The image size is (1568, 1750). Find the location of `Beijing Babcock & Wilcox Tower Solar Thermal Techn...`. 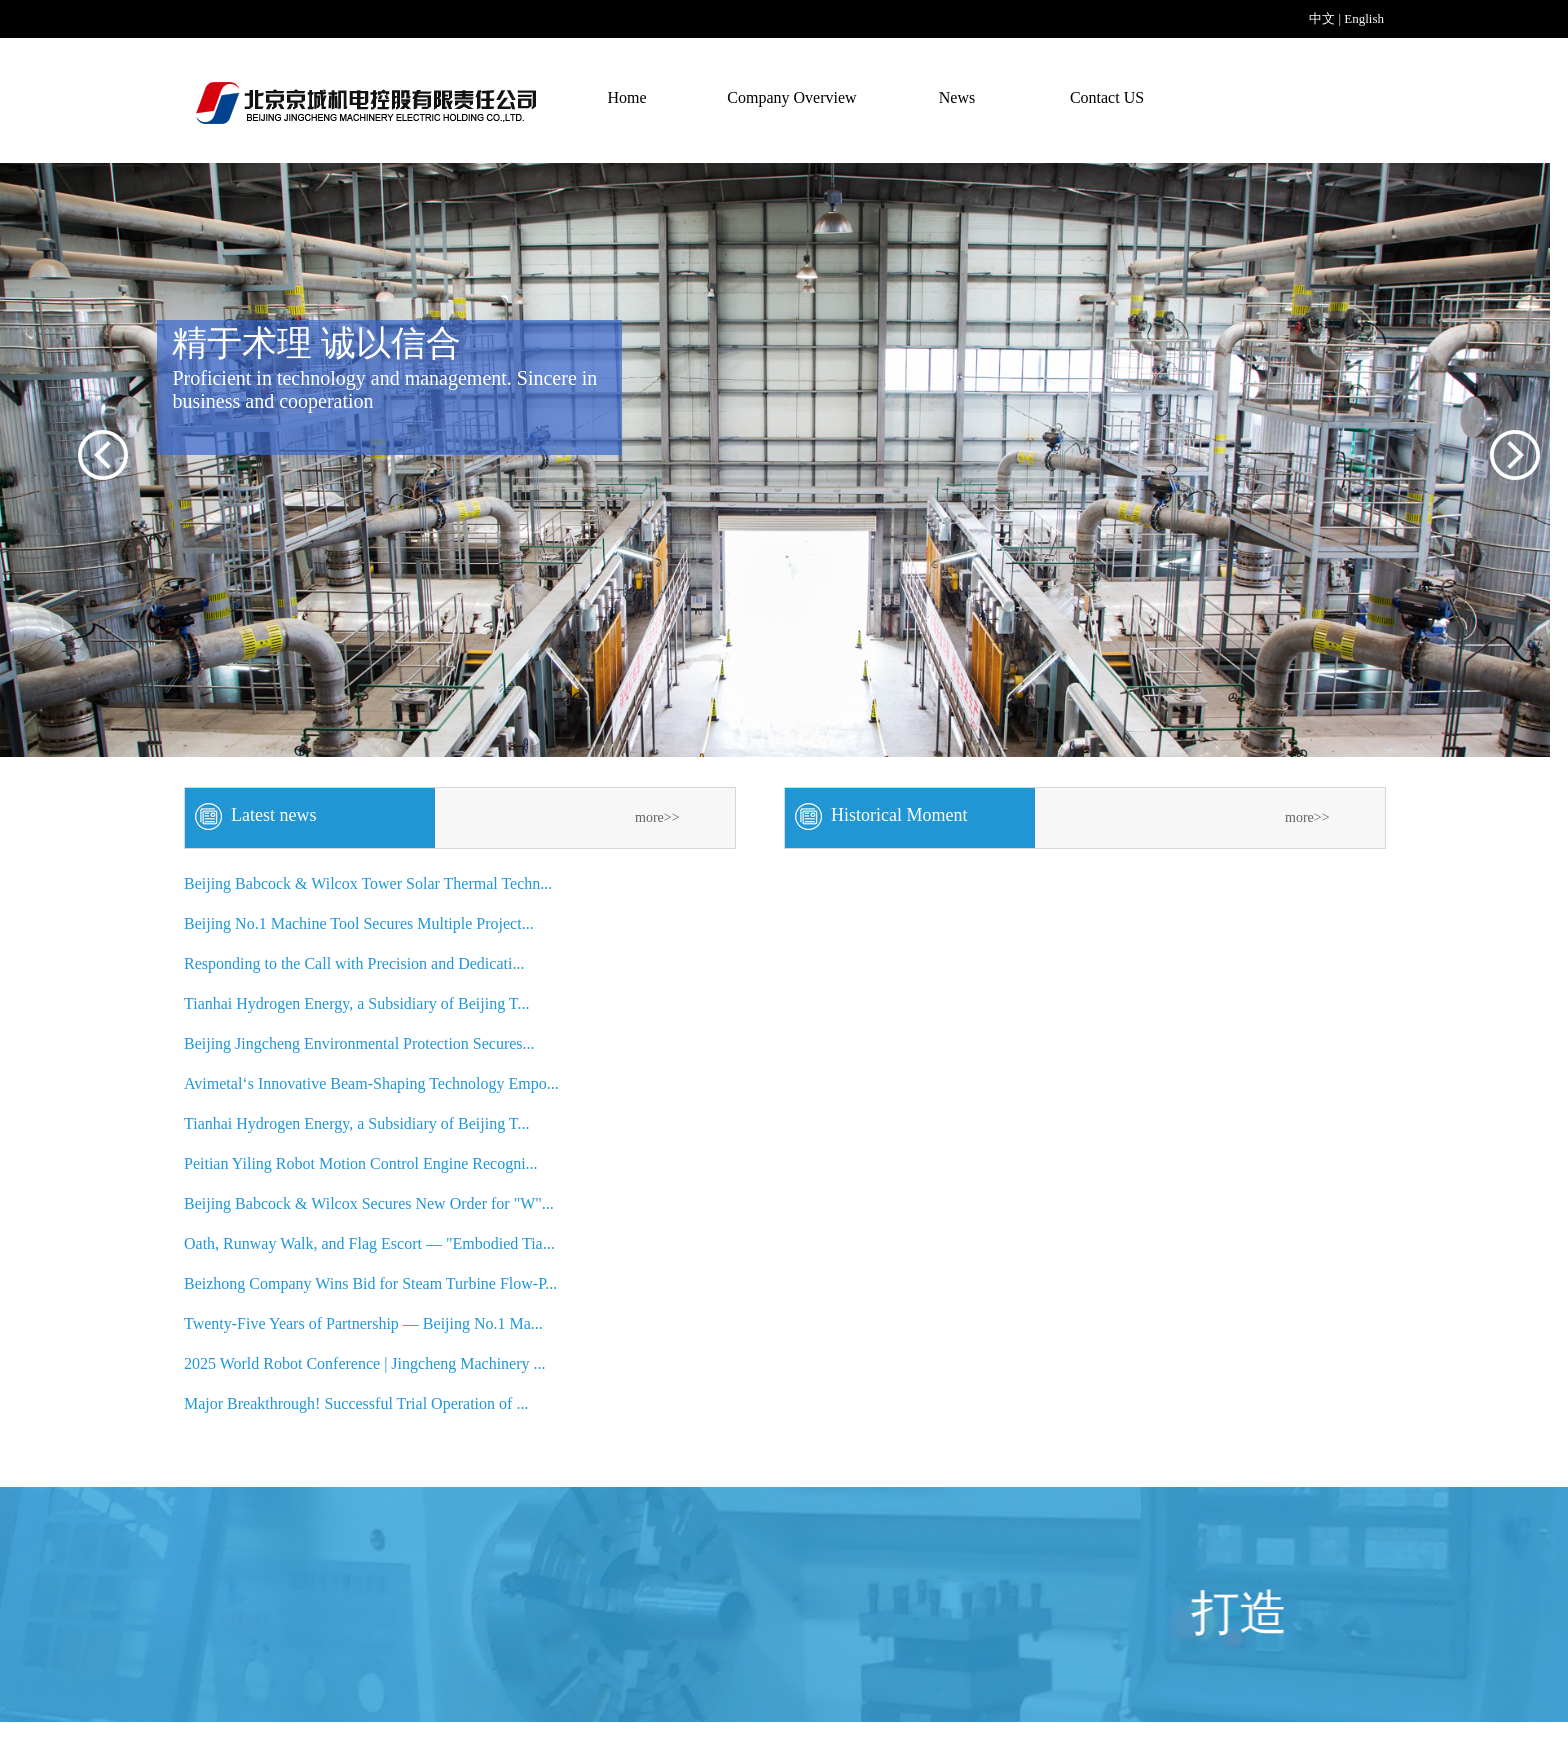

Beijing Babcock & Wilcox Tower Solar Thermal Techn... is located at coordinates (368, 883).